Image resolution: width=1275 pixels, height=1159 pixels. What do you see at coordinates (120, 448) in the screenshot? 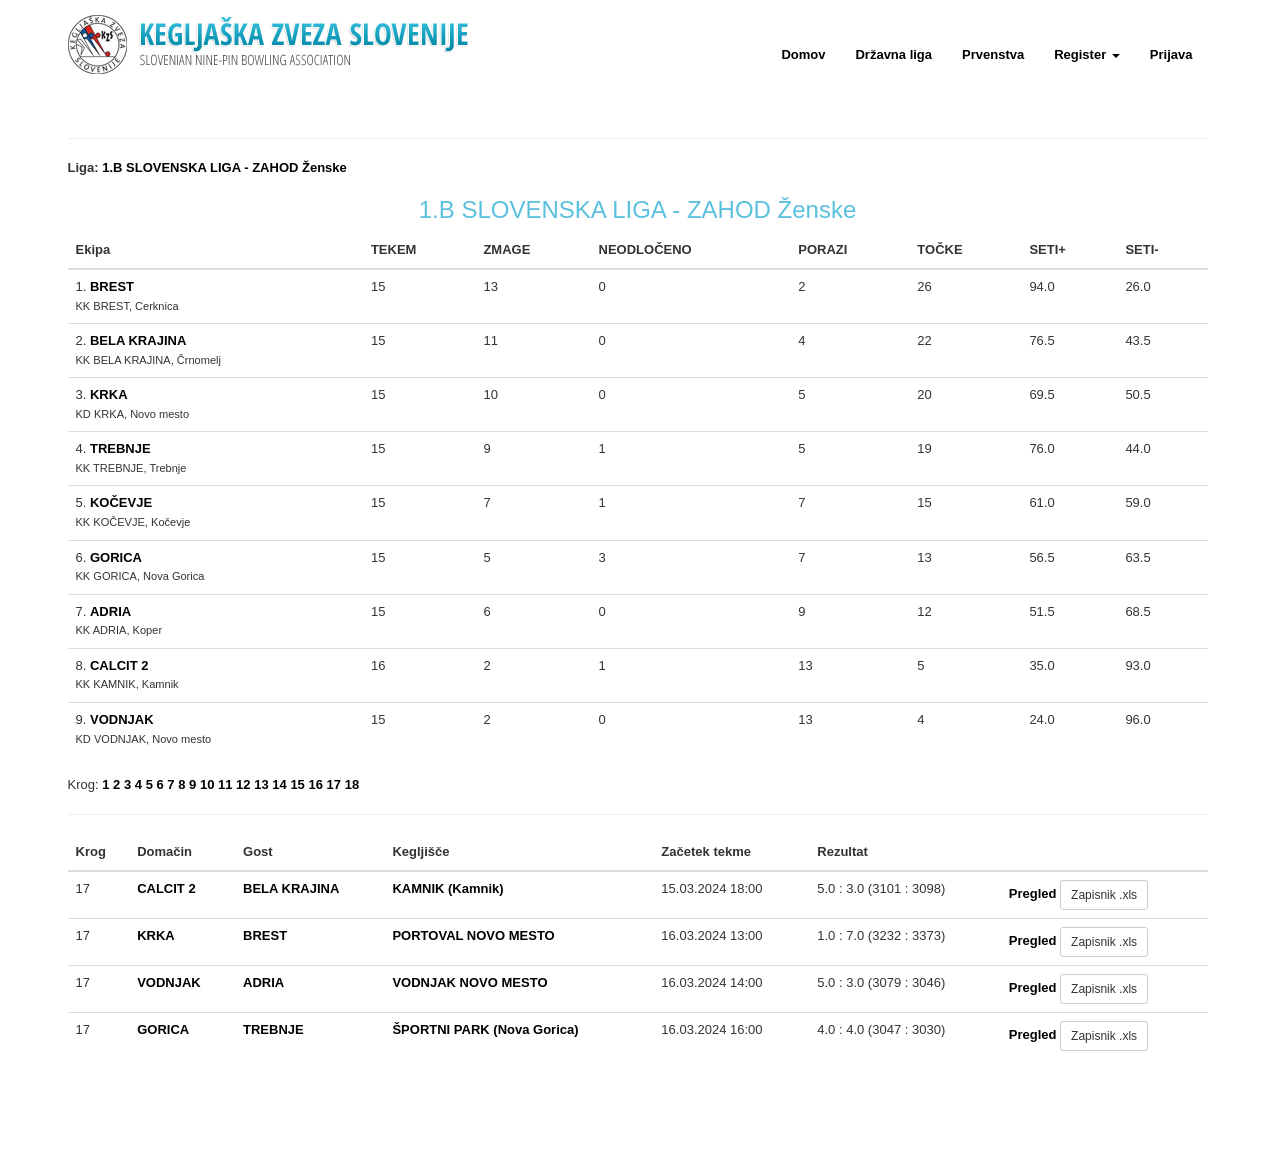
I see `TREBNJE` at bounding box center [120, 448].